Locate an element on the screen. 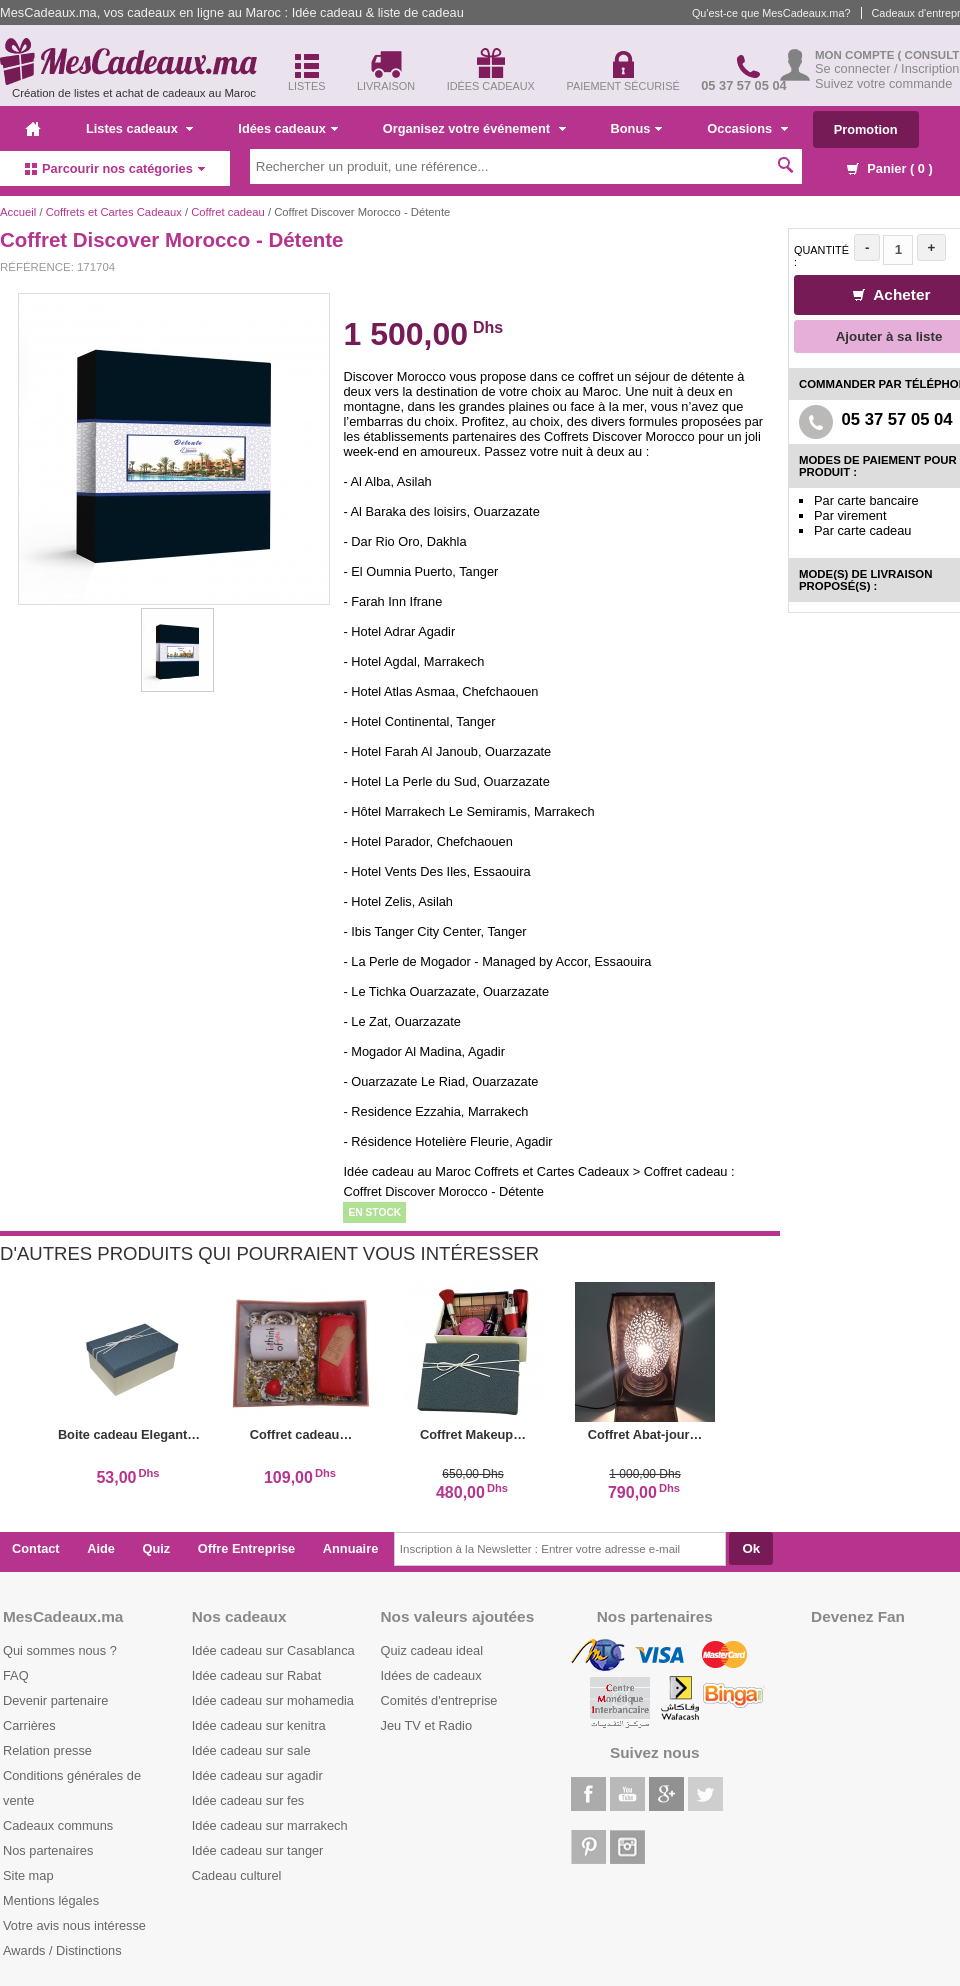 Image resolution: width=960 pixels, height=1986 pixels. Panier ( ) is located at coordinates (890, 168).